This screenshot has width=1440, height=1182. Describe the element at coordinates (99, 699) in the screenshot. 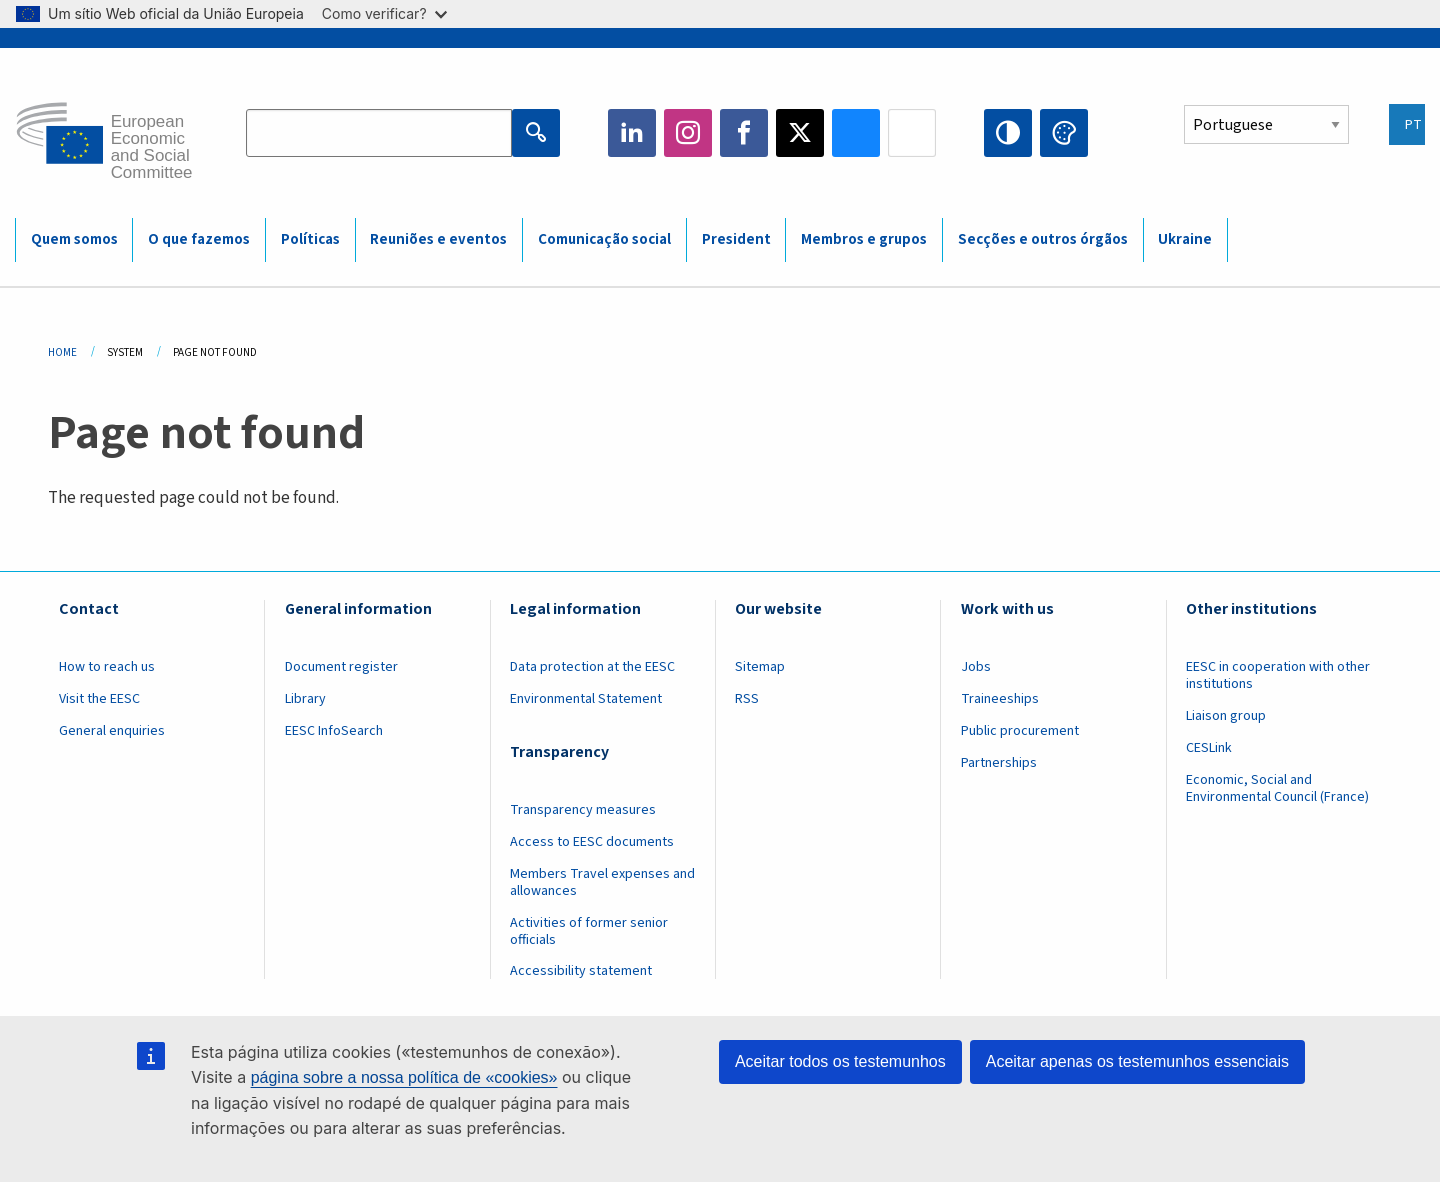

I see `Visit the EESC` at that location.